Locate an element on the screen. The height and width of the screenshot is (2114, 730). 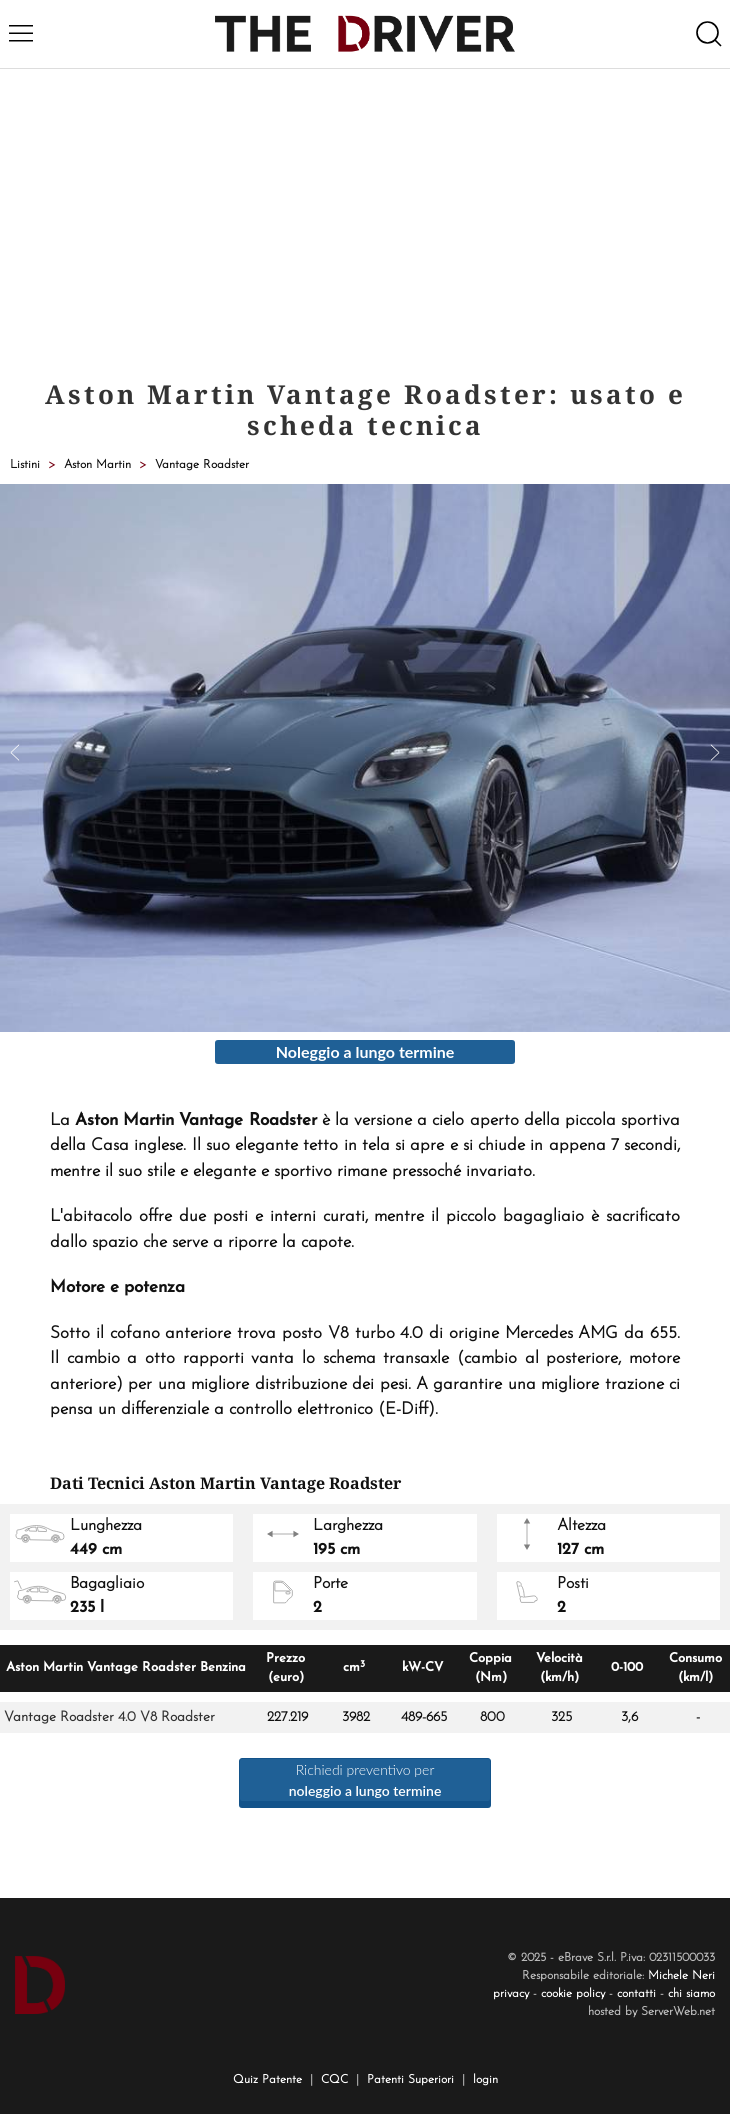
login is located at coordinates (485, 2080).